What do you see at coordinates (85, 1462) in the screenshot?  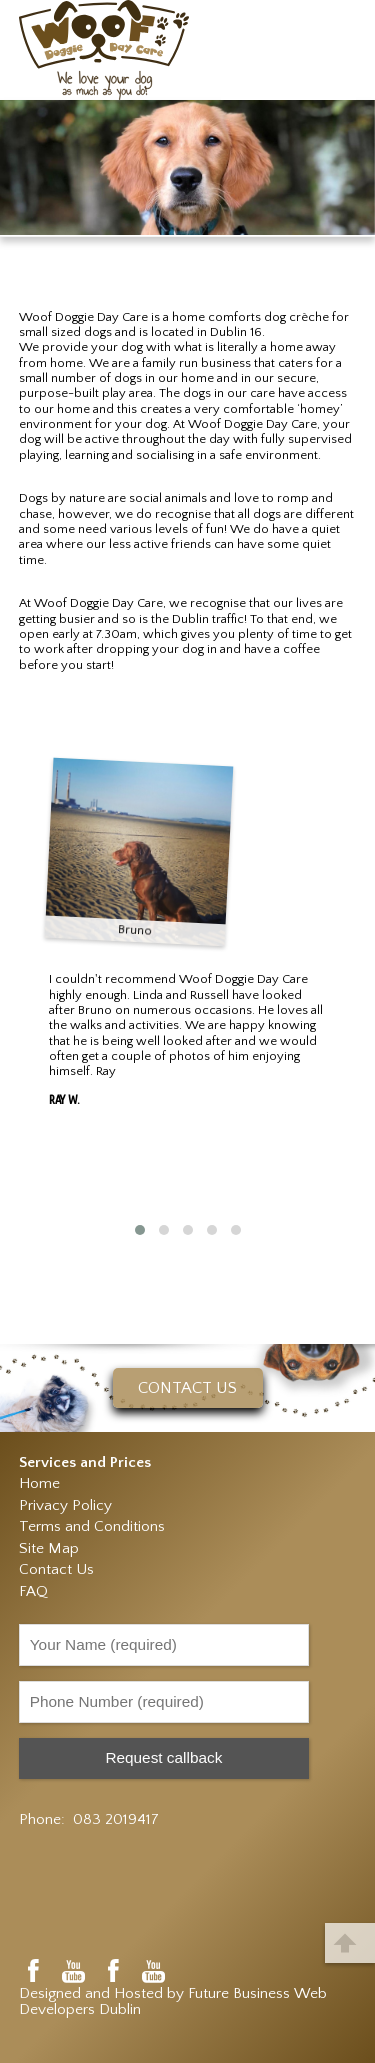 I see `Services and Prices` at bounding box center [85, 1462].